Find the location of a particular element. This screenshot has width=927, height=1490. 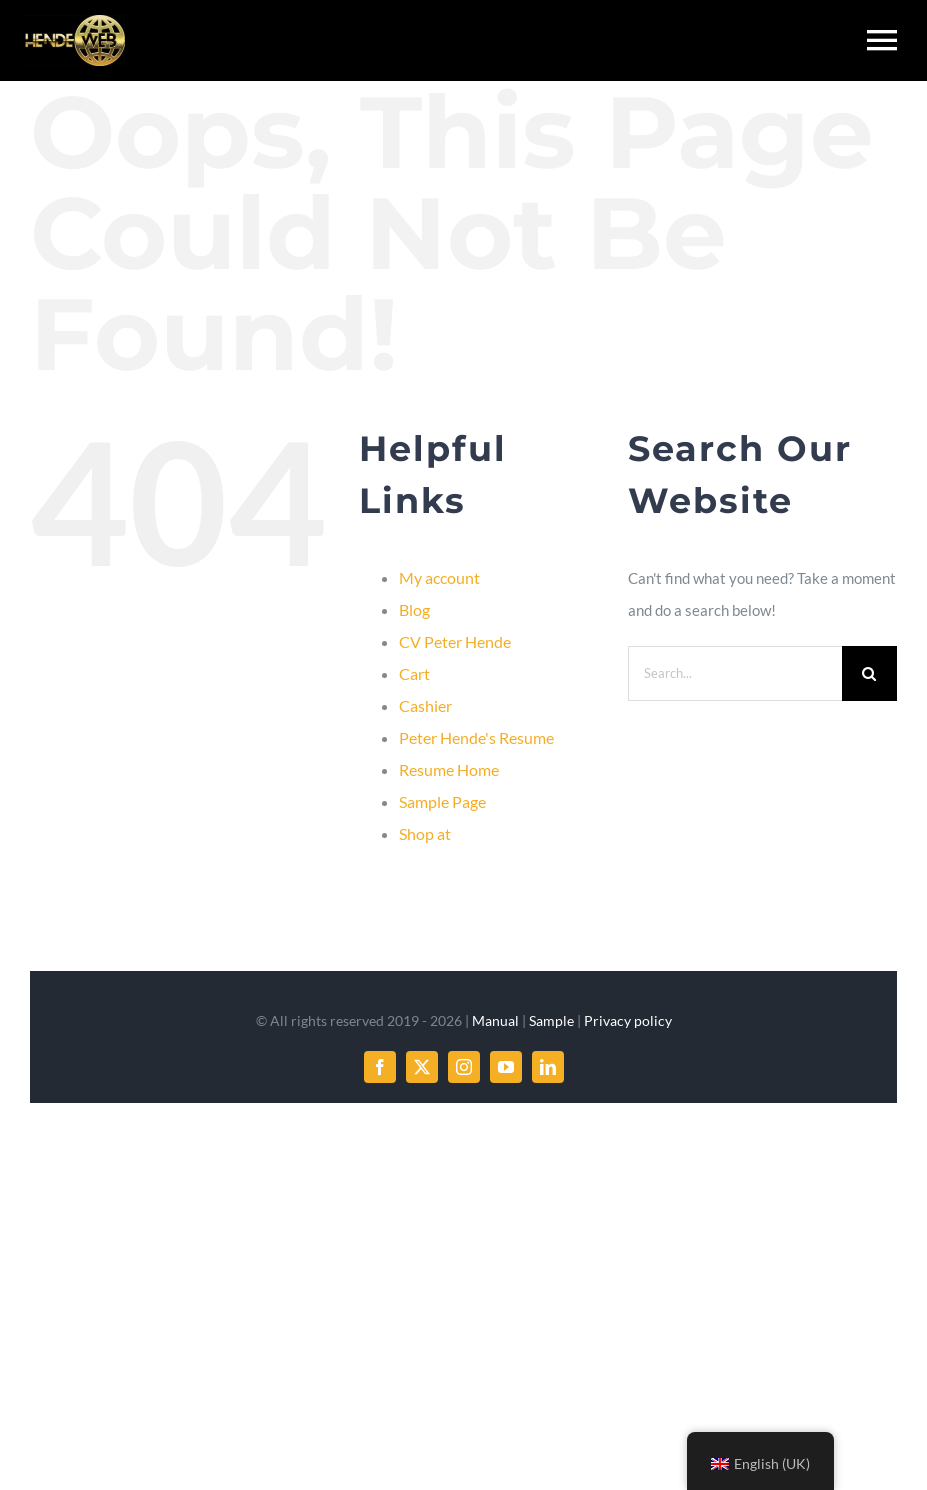

Sample Page is located at coordinates (442, 801).